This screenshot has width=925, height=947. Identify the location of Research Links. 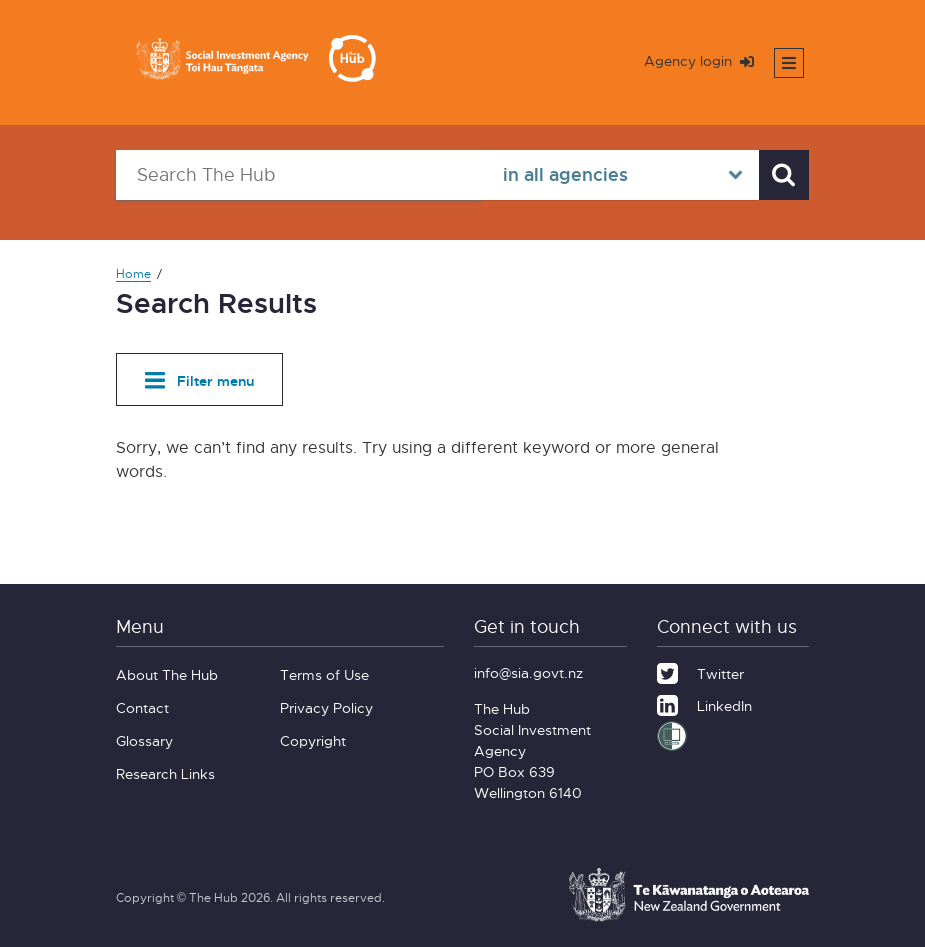
(165, 773).